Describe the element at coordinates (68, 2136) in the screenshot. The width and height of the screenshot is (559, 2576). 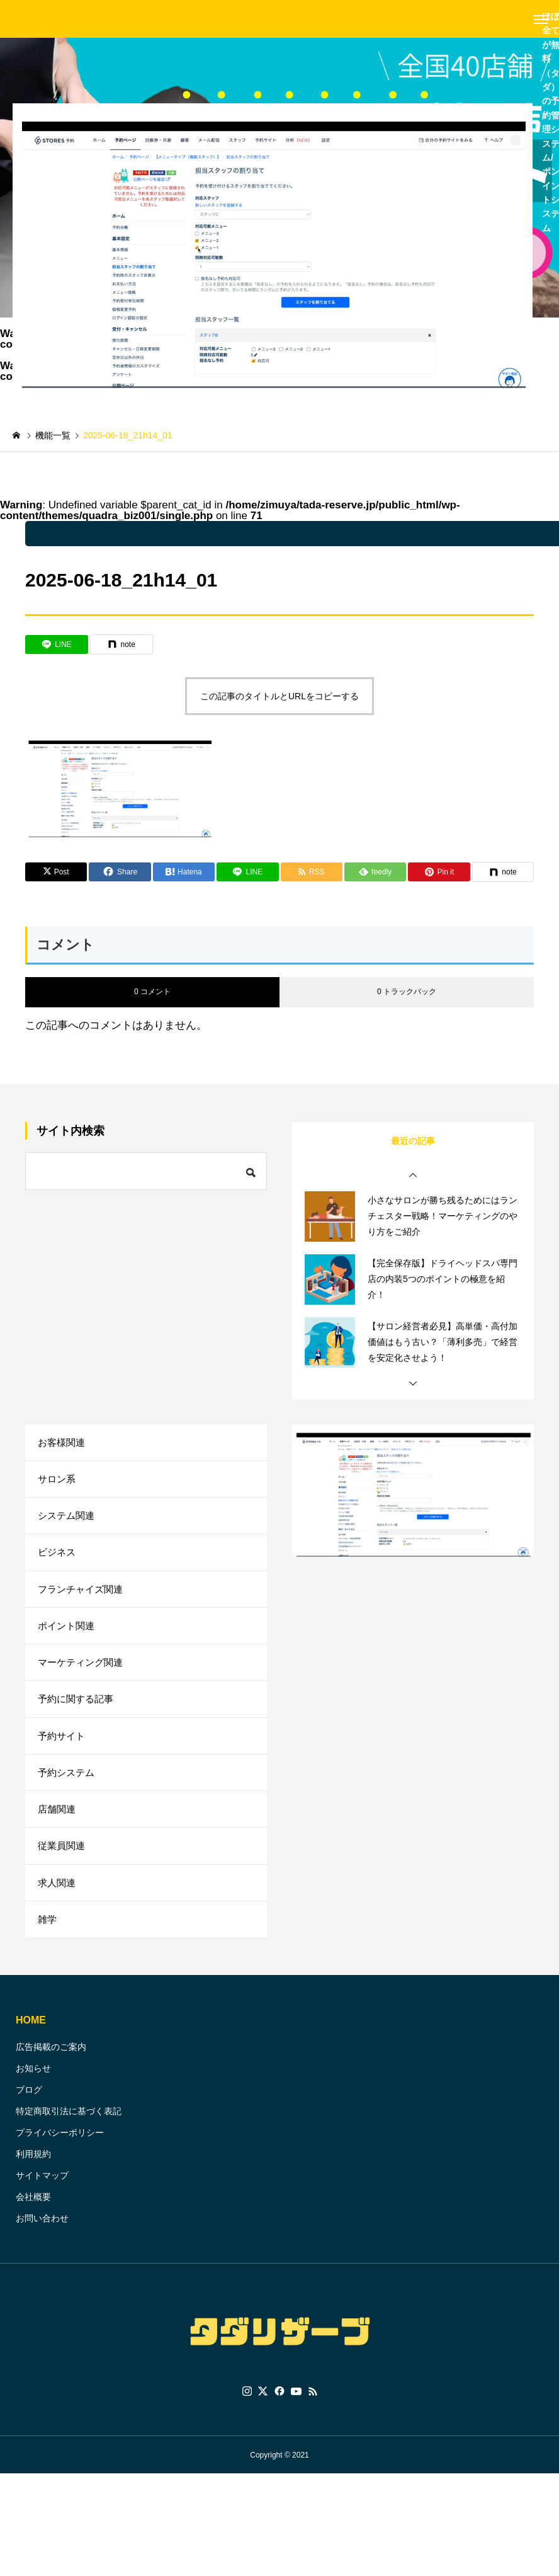
I see `特定商取引法に基づく表記` at that location.